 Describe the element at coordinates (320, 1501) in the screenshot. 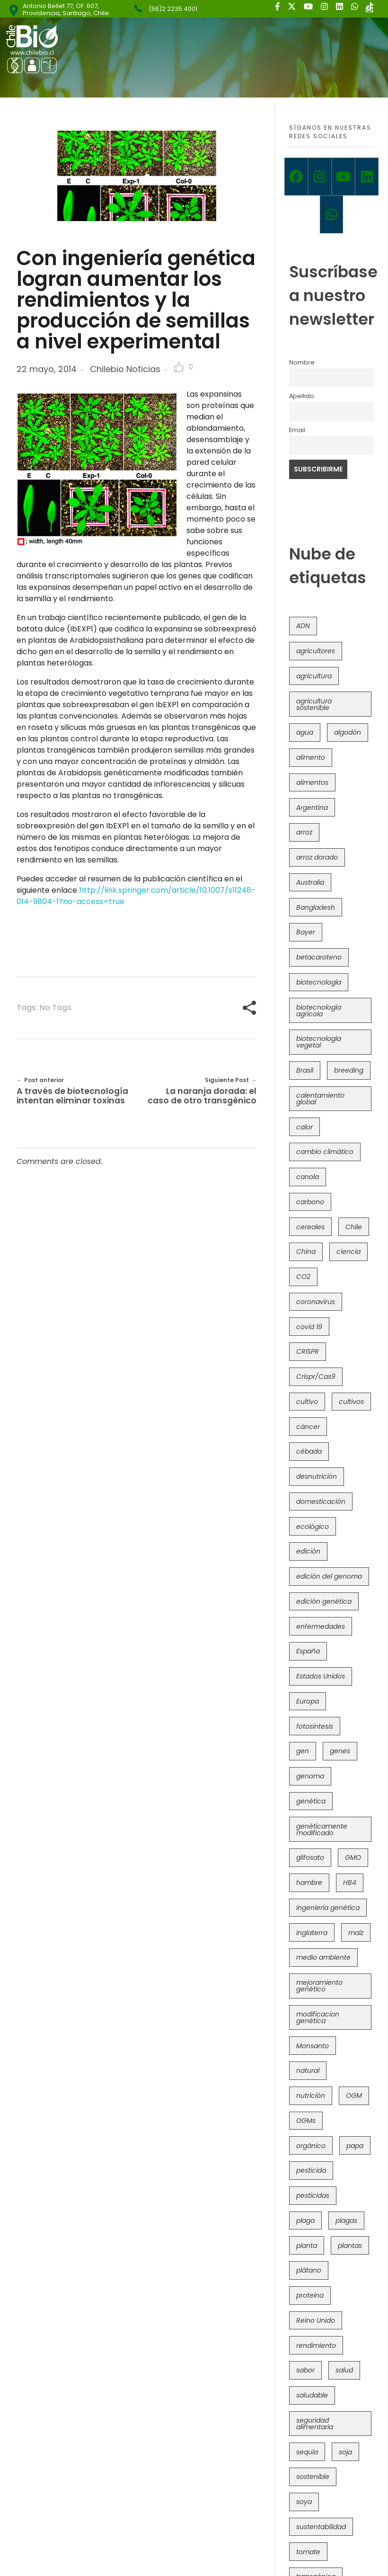

I see `domesticación [domesticación (45 elementos)]` at that location.